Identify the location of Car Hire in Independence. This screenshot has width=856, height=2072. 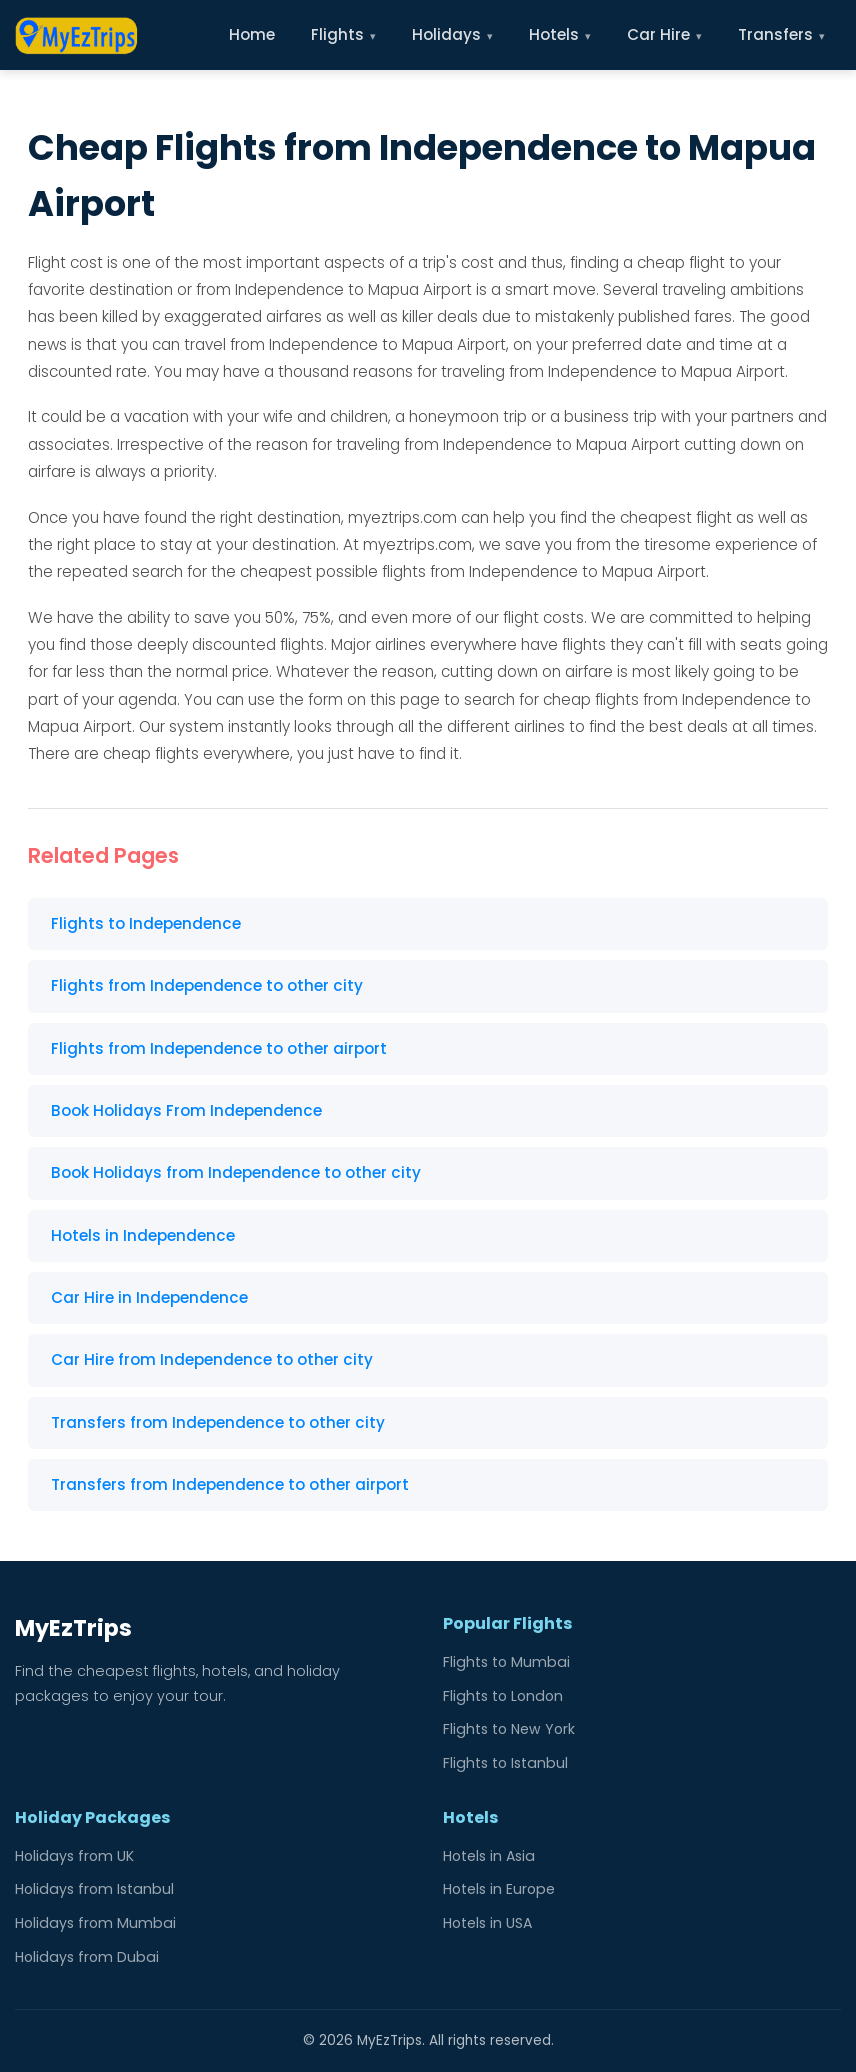
(149, 1297).